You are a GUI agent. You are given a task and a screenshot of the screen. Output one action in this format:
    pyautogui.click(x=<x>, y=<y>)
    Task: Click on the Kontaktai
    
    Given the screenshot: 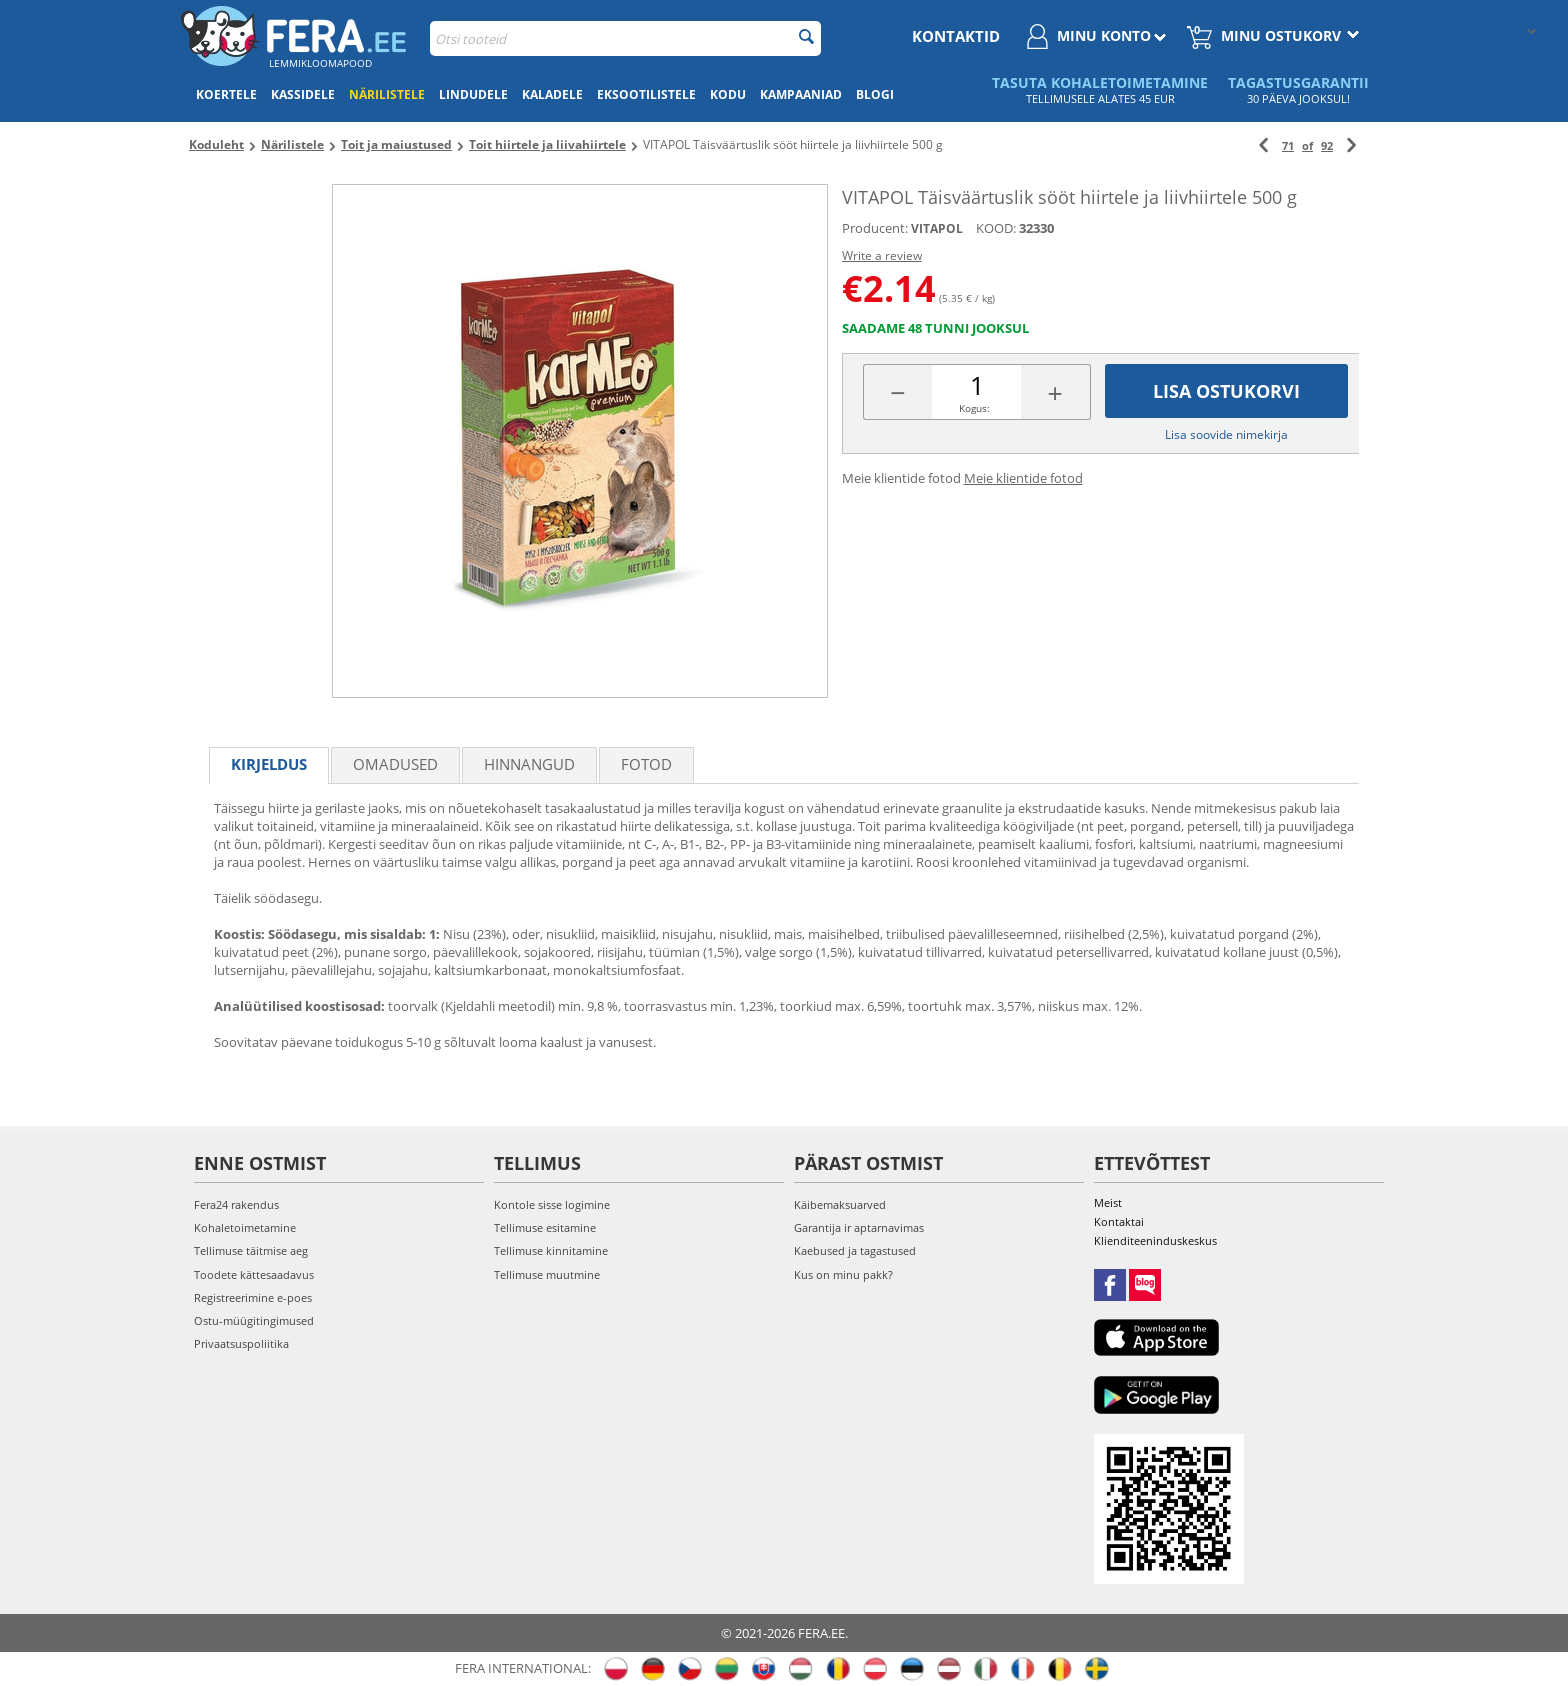 What is the action you would take?
    pyautogui.click(x=1119, y=1221)
    